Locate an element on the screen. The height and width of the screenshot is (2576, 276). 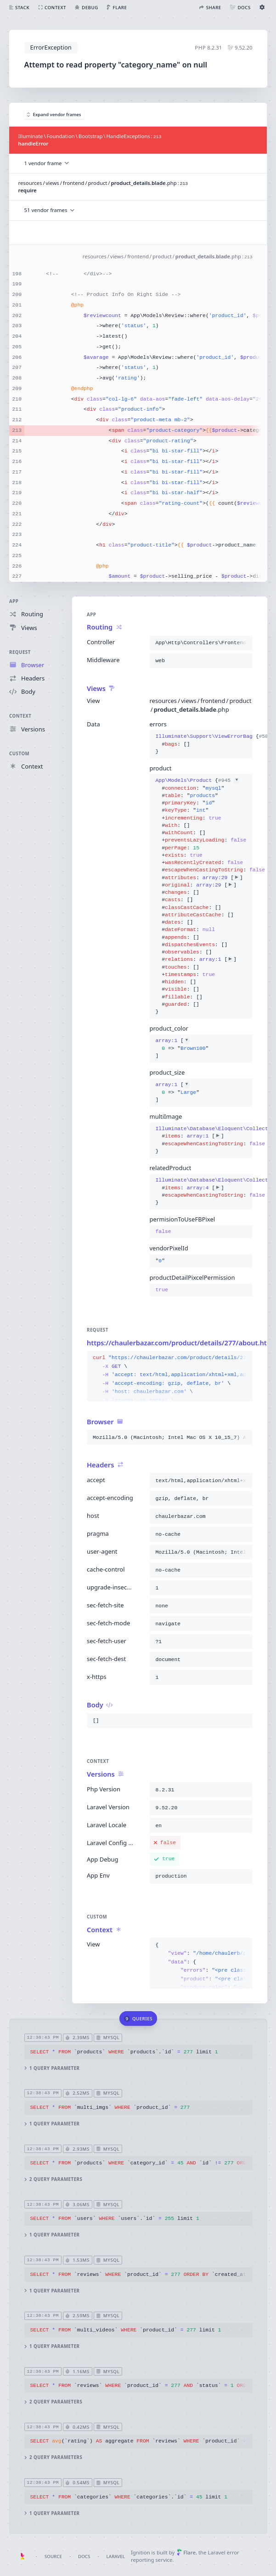
1 query parameter is located at coordinates (51, 2068).